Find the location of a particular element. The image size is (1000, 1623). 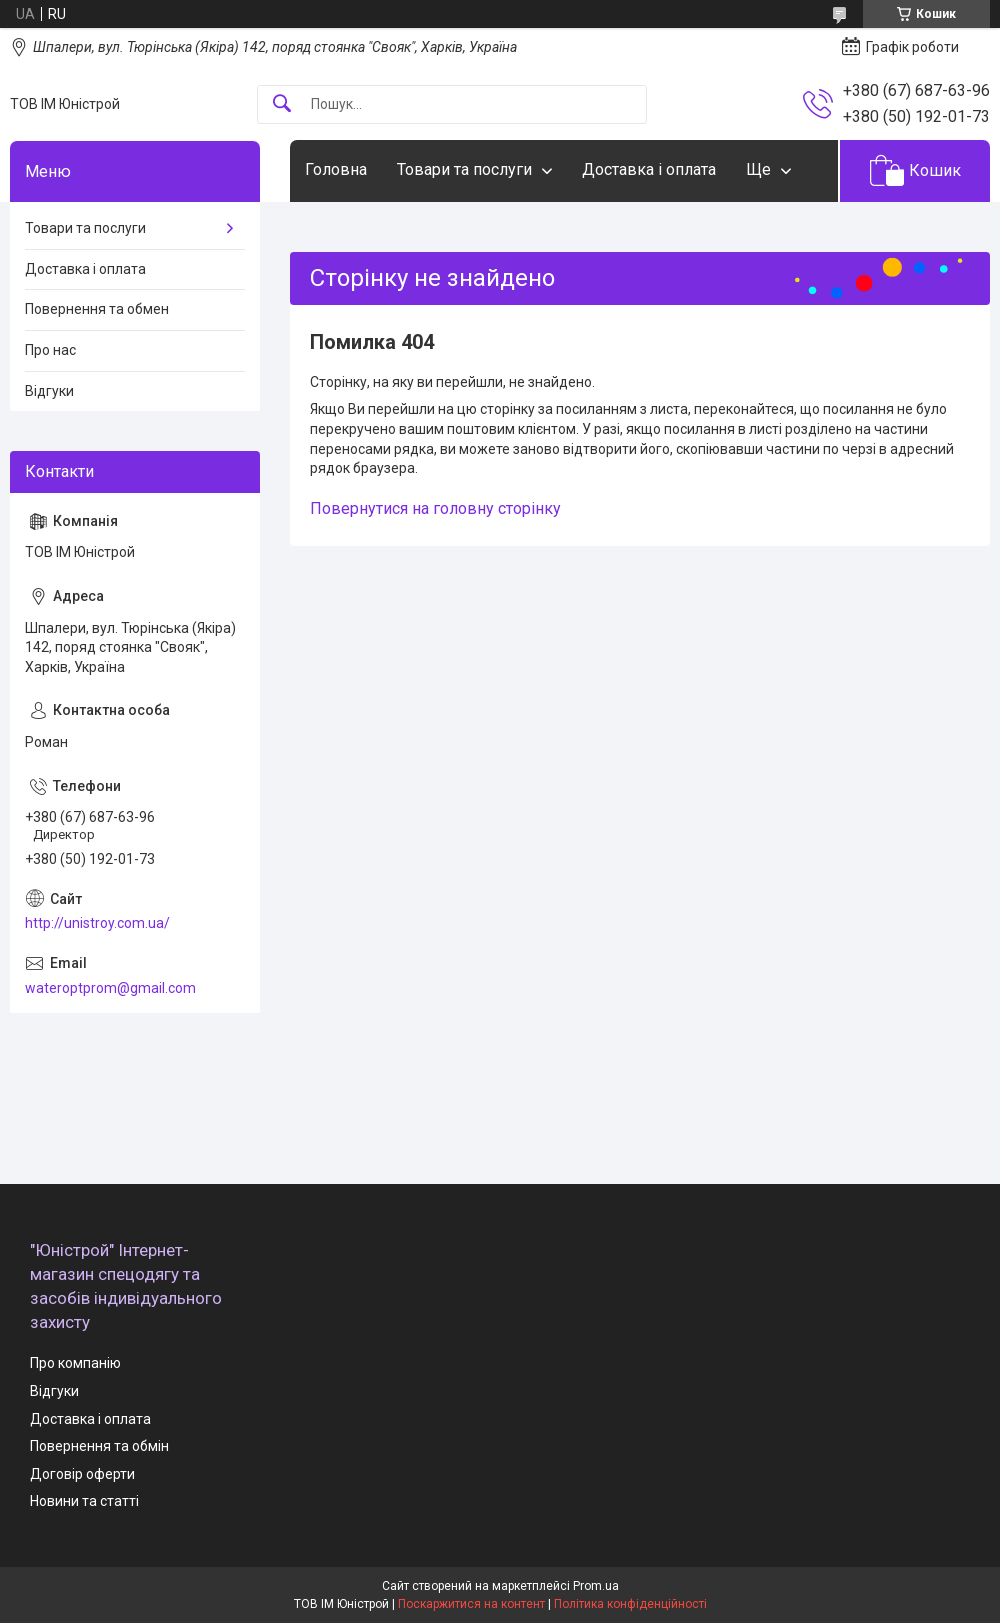

Доставка і оплата is located at coordinates (649, 169).